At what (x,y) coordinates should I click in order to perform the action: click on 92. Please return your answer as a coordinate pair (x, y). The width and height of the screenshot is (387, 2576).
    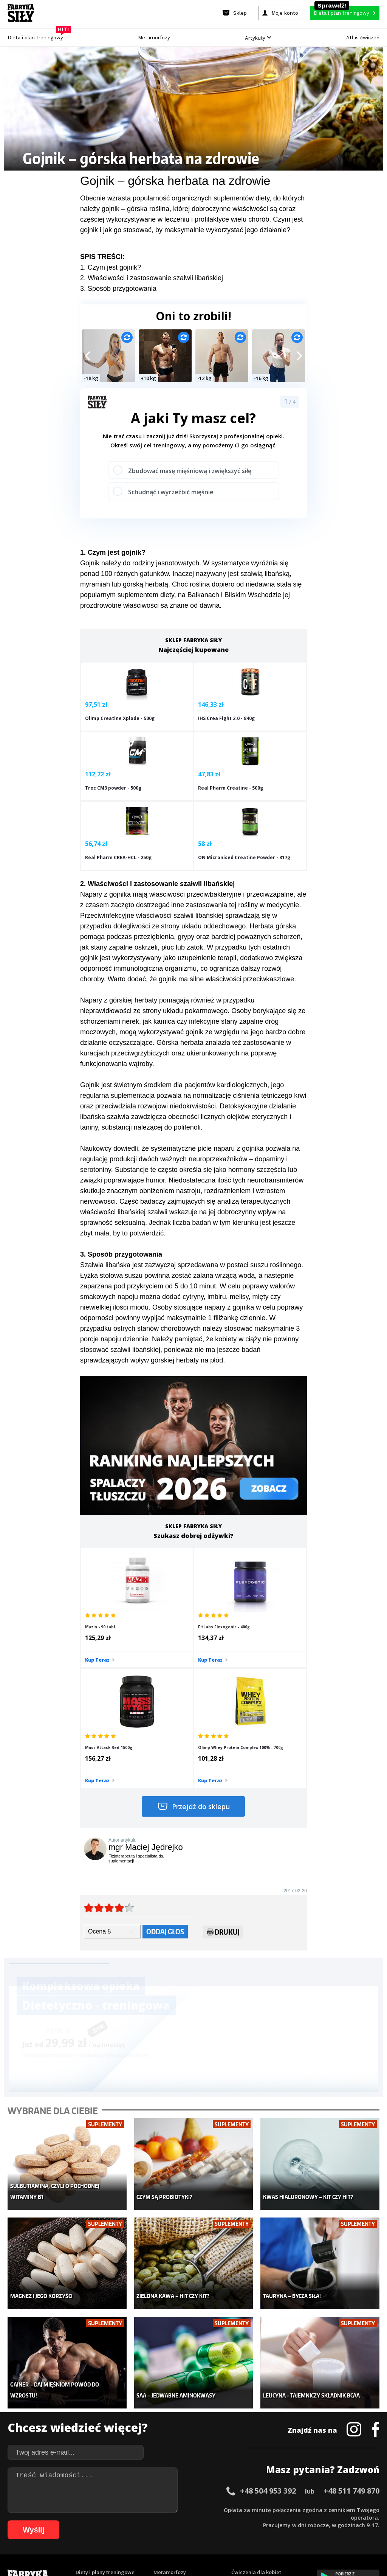
    Looking at the image, I should click on (337, 2520).